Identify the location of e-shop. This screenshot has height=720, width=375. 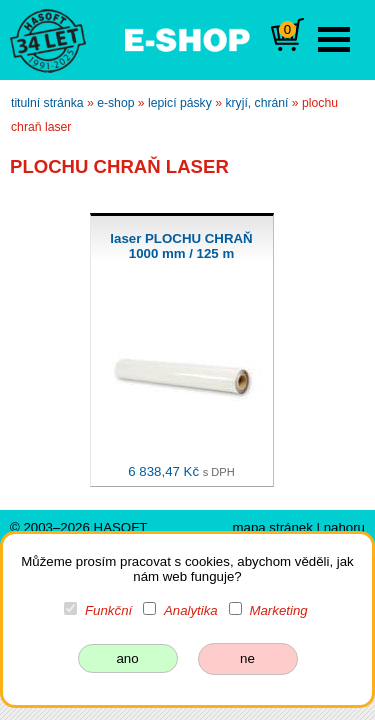
(115, 103).